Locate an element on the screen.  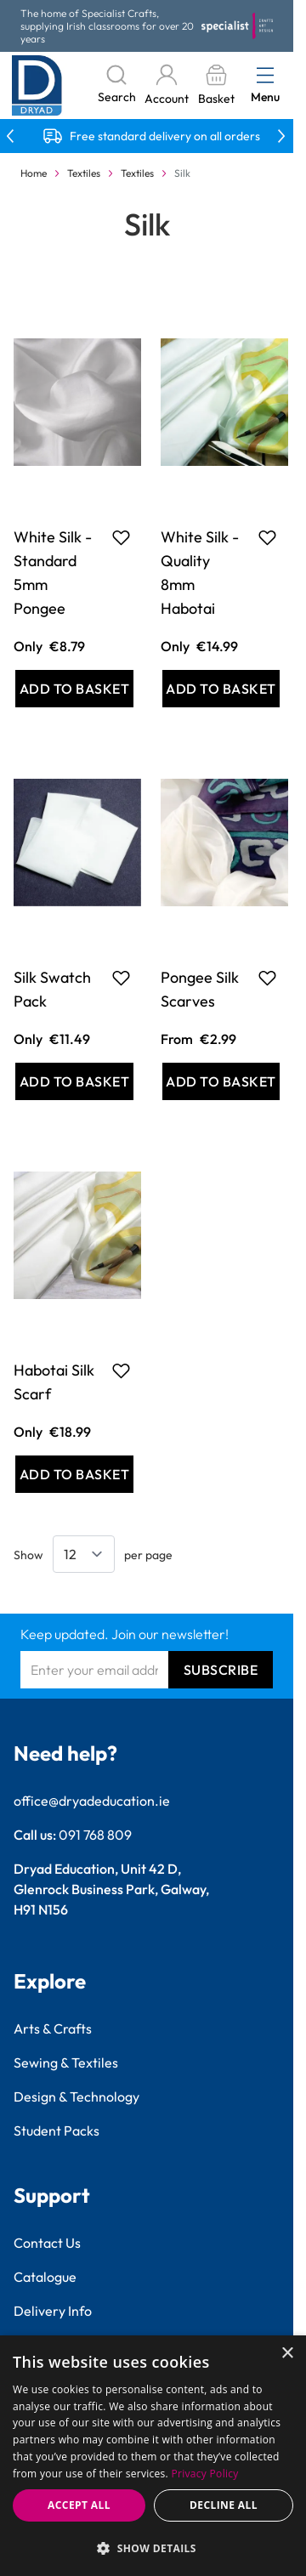
Student Packs is located at coordinates (56, 2130).